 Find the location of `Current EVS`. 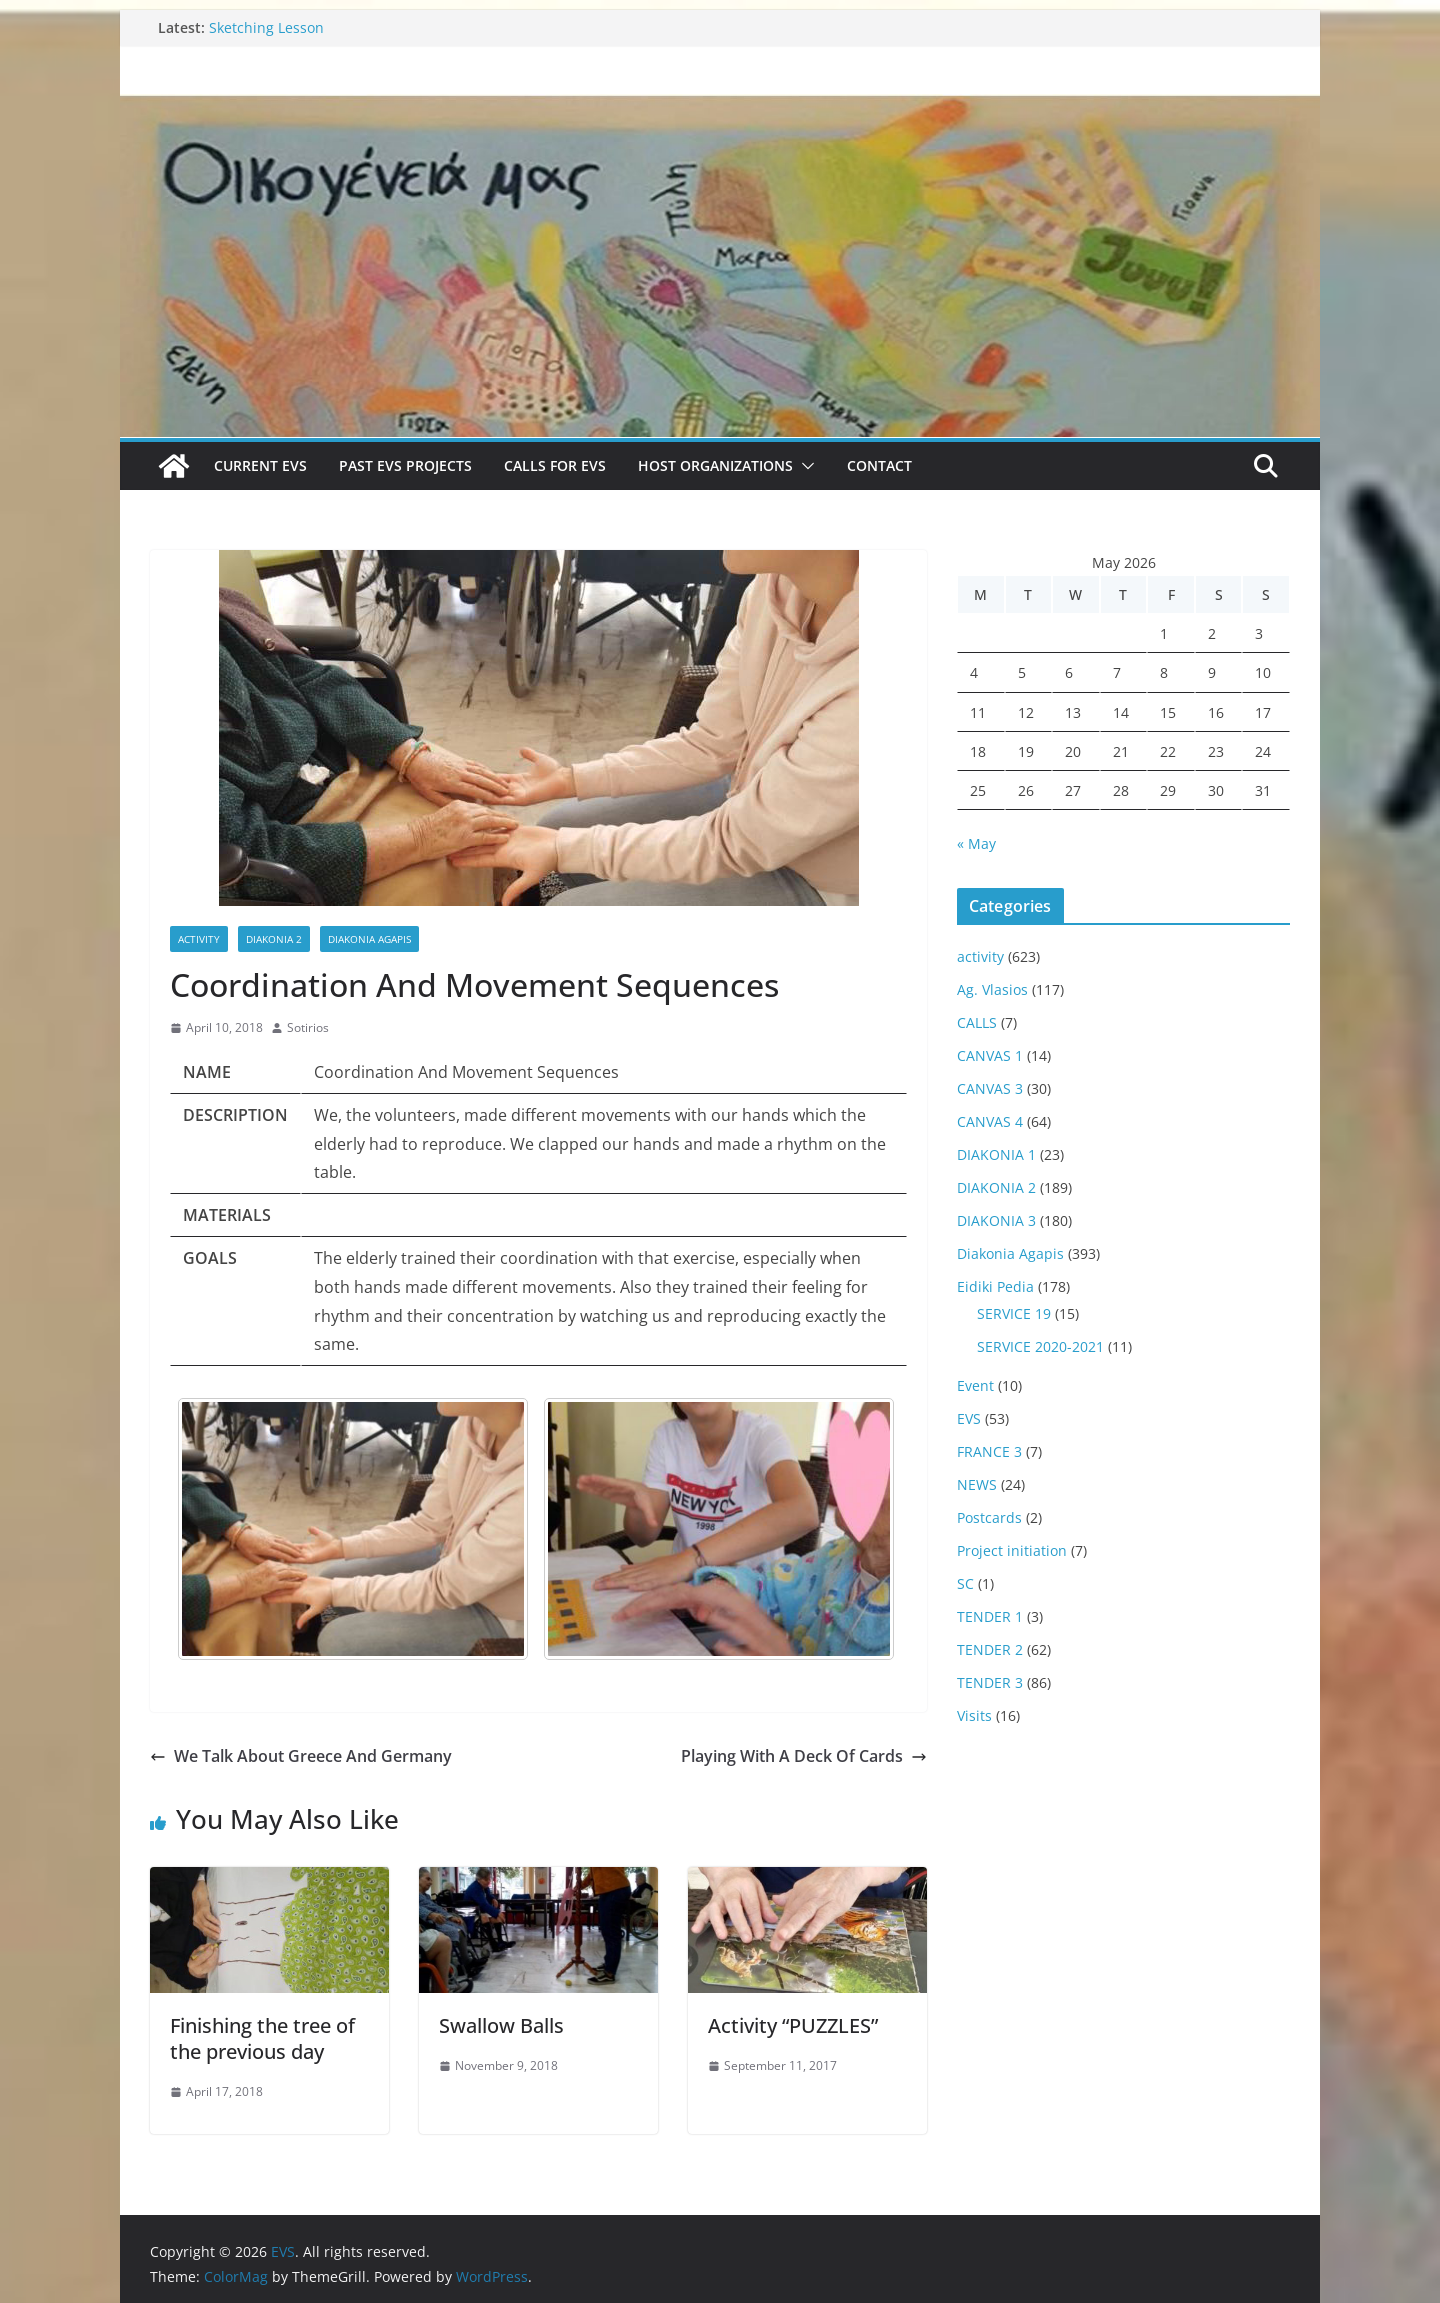

Current EVS is located at coordinates (260, 465).